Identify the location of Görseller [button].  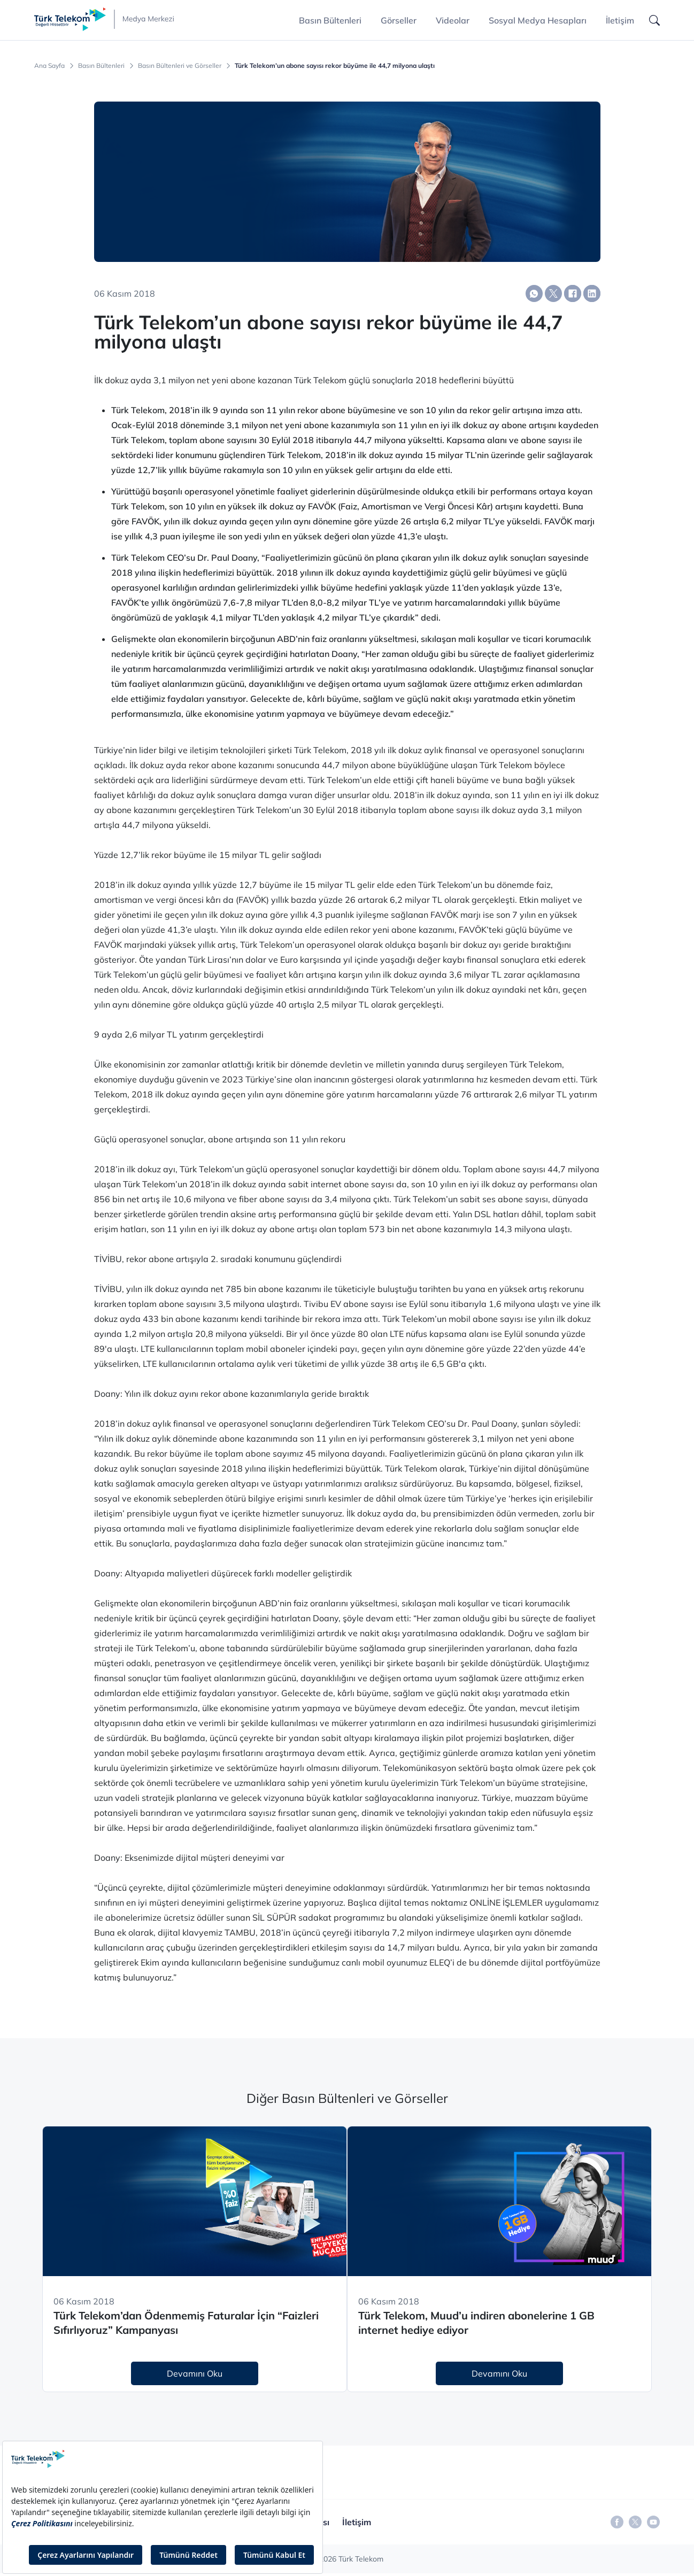
(399, 20).